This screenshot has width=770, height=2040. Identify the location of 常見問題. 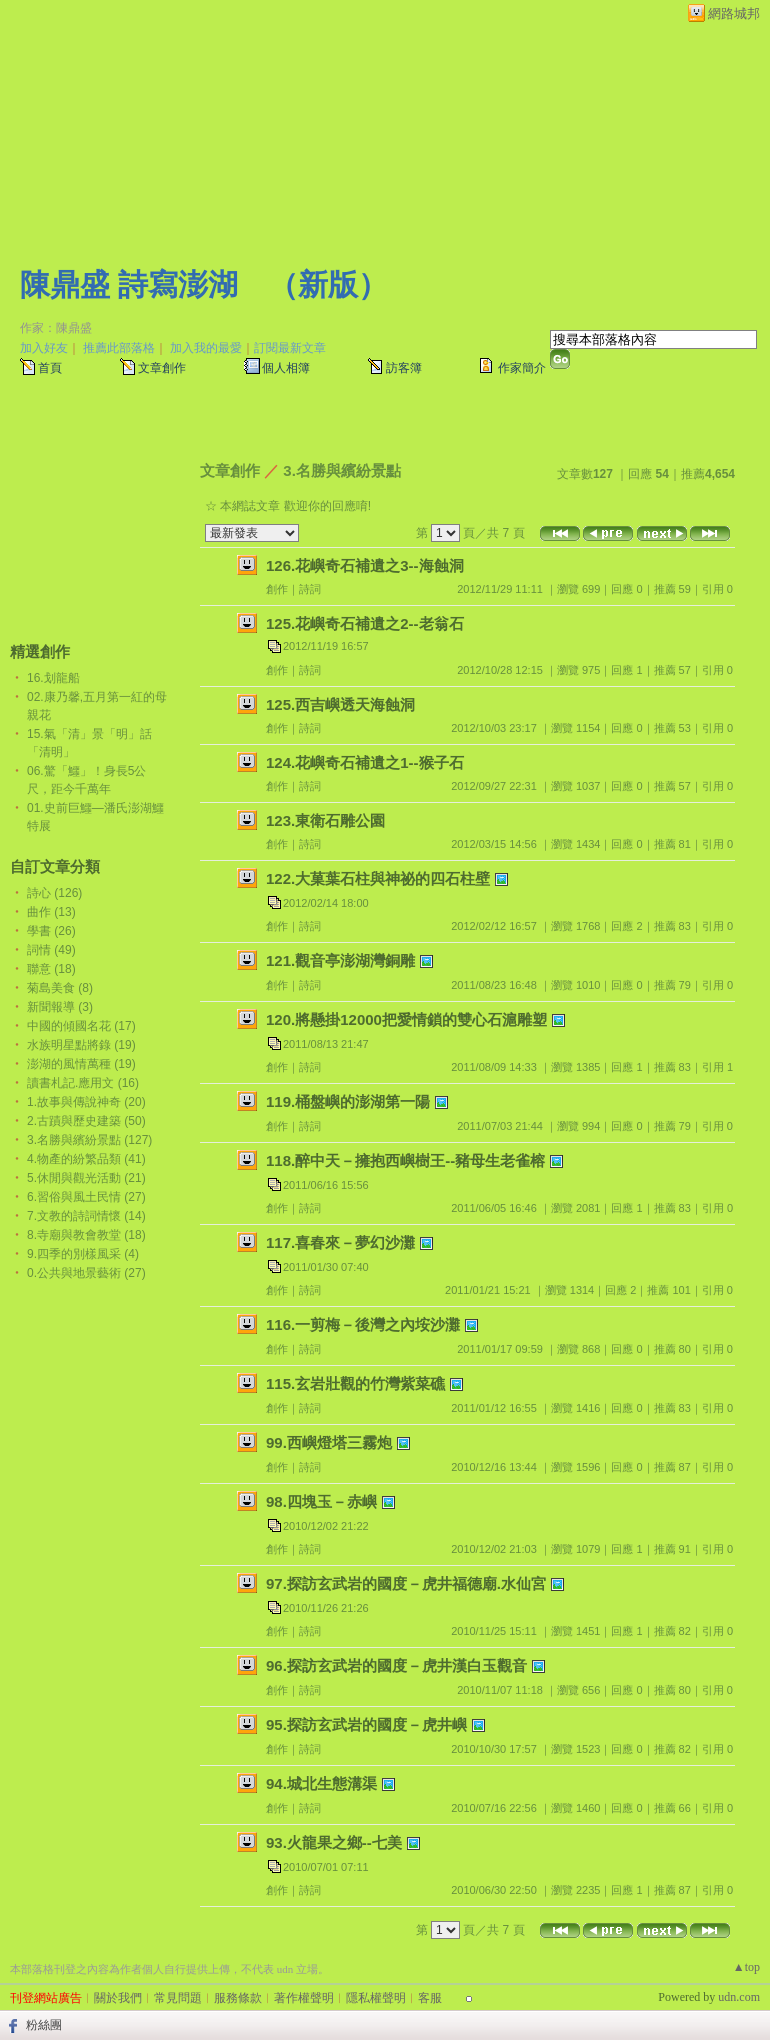
(178, 1998).